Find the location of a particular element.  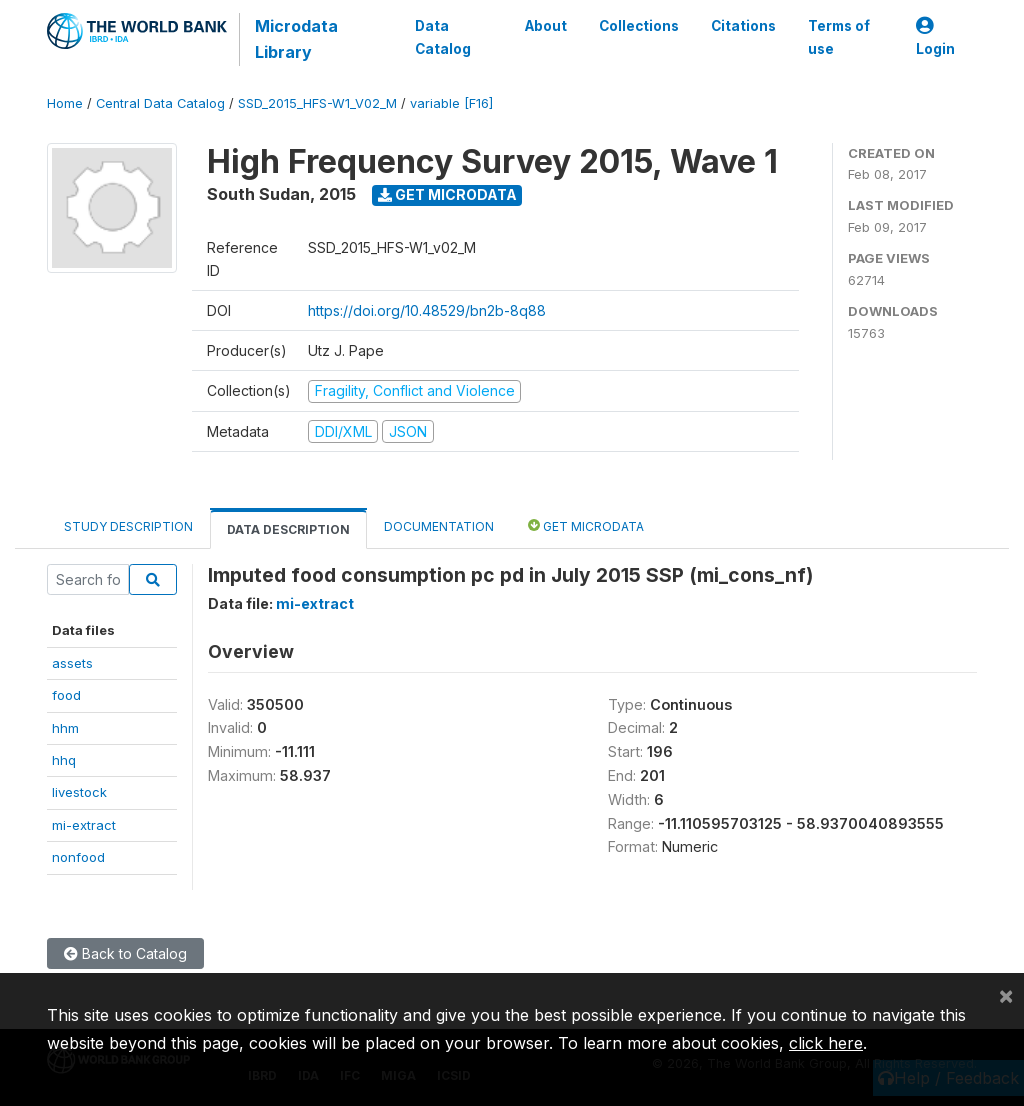

hhq is located at coordinates (64, 760).